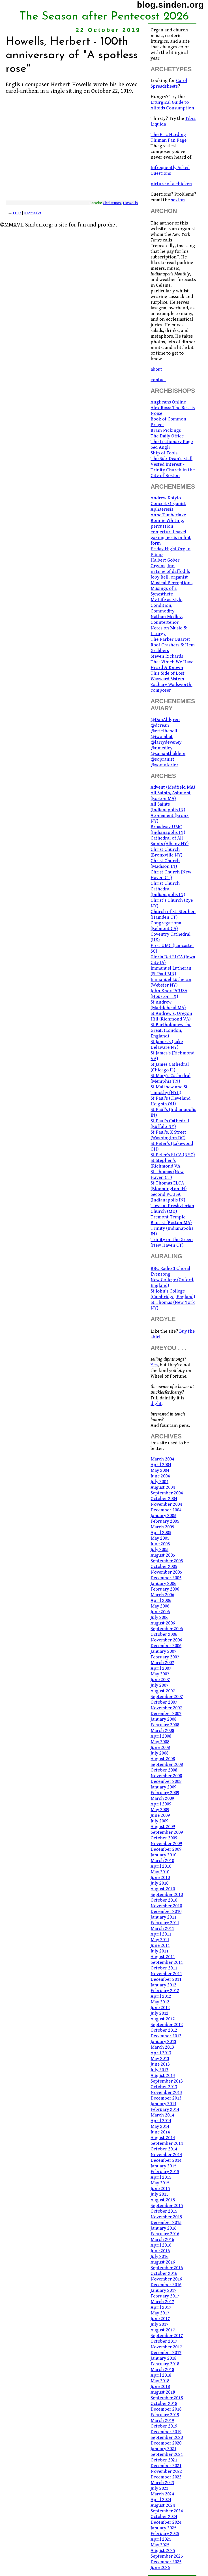  Describe the element at coordinates (163, 1651) in the screenshot. I see `January 2007` at that location.